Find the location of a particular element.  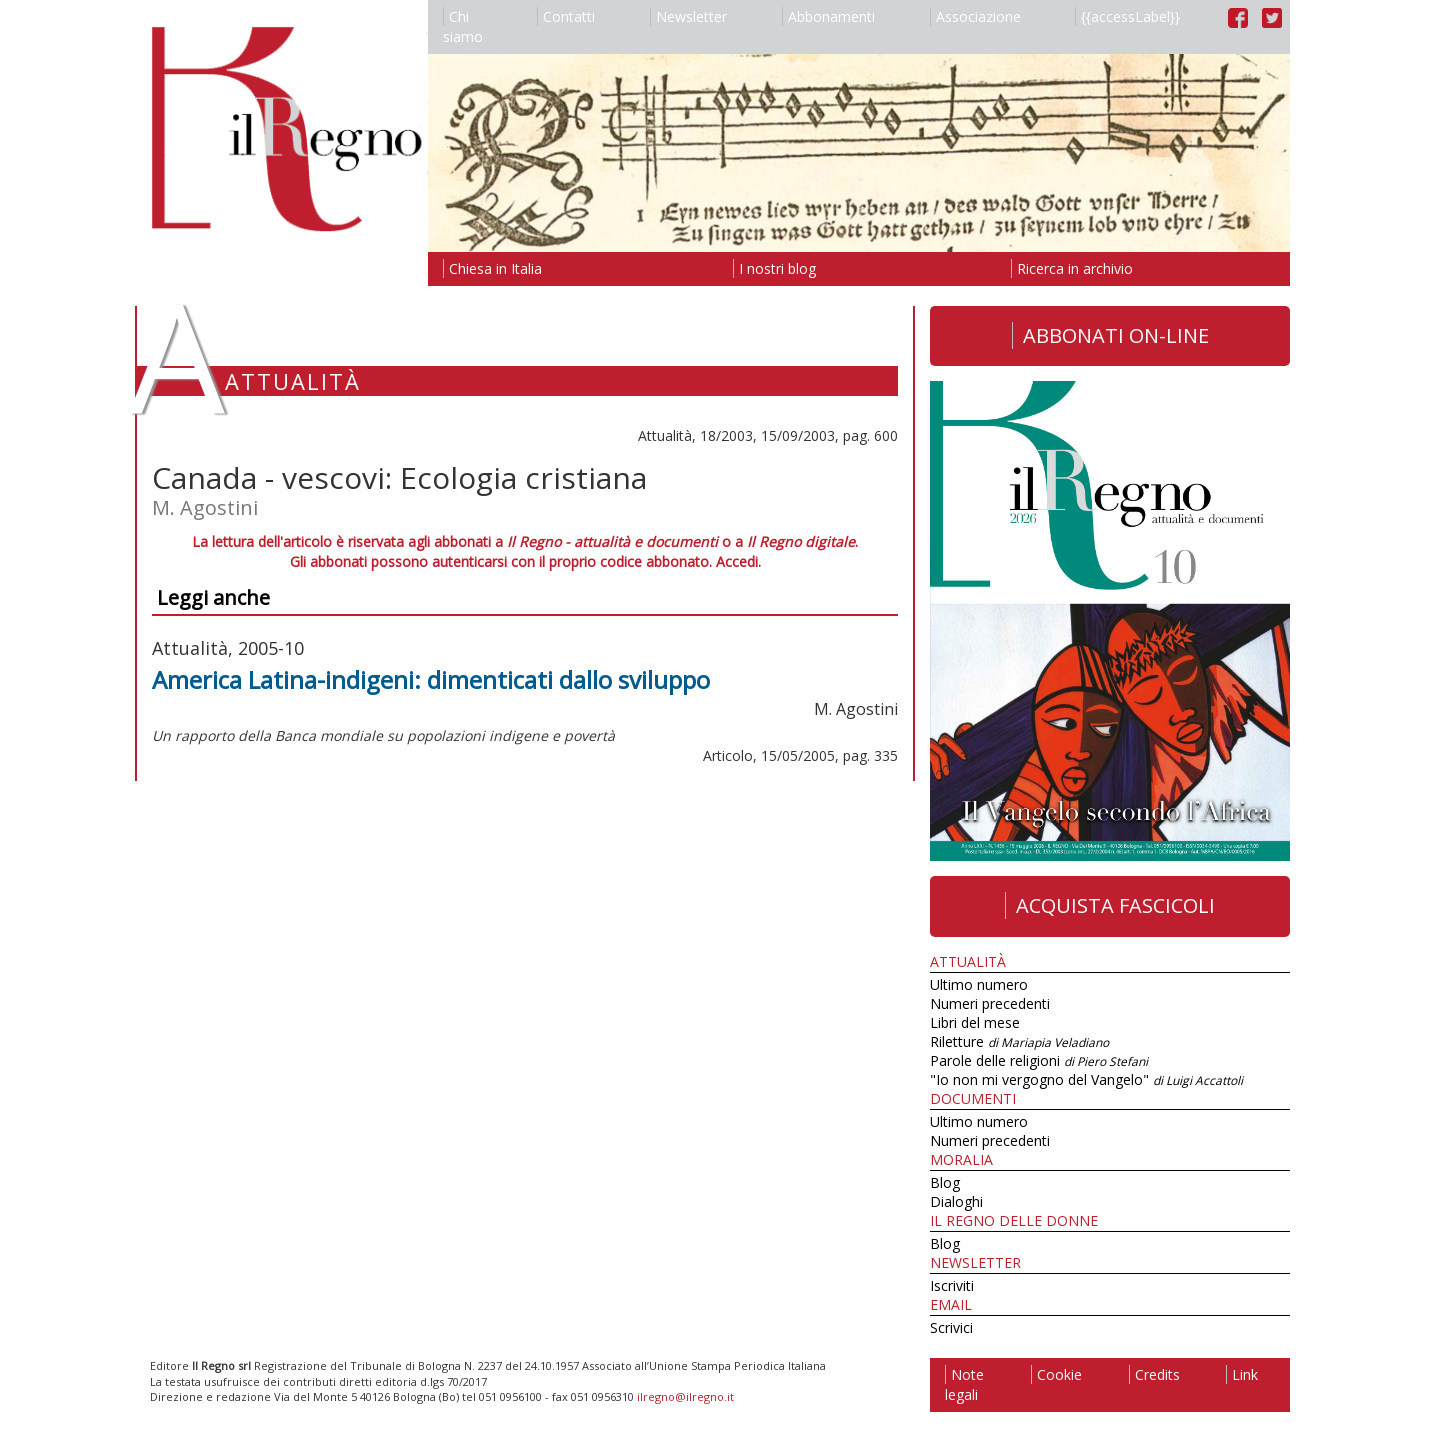

{{accessLabel}} is located at coordinates (1127, 16).